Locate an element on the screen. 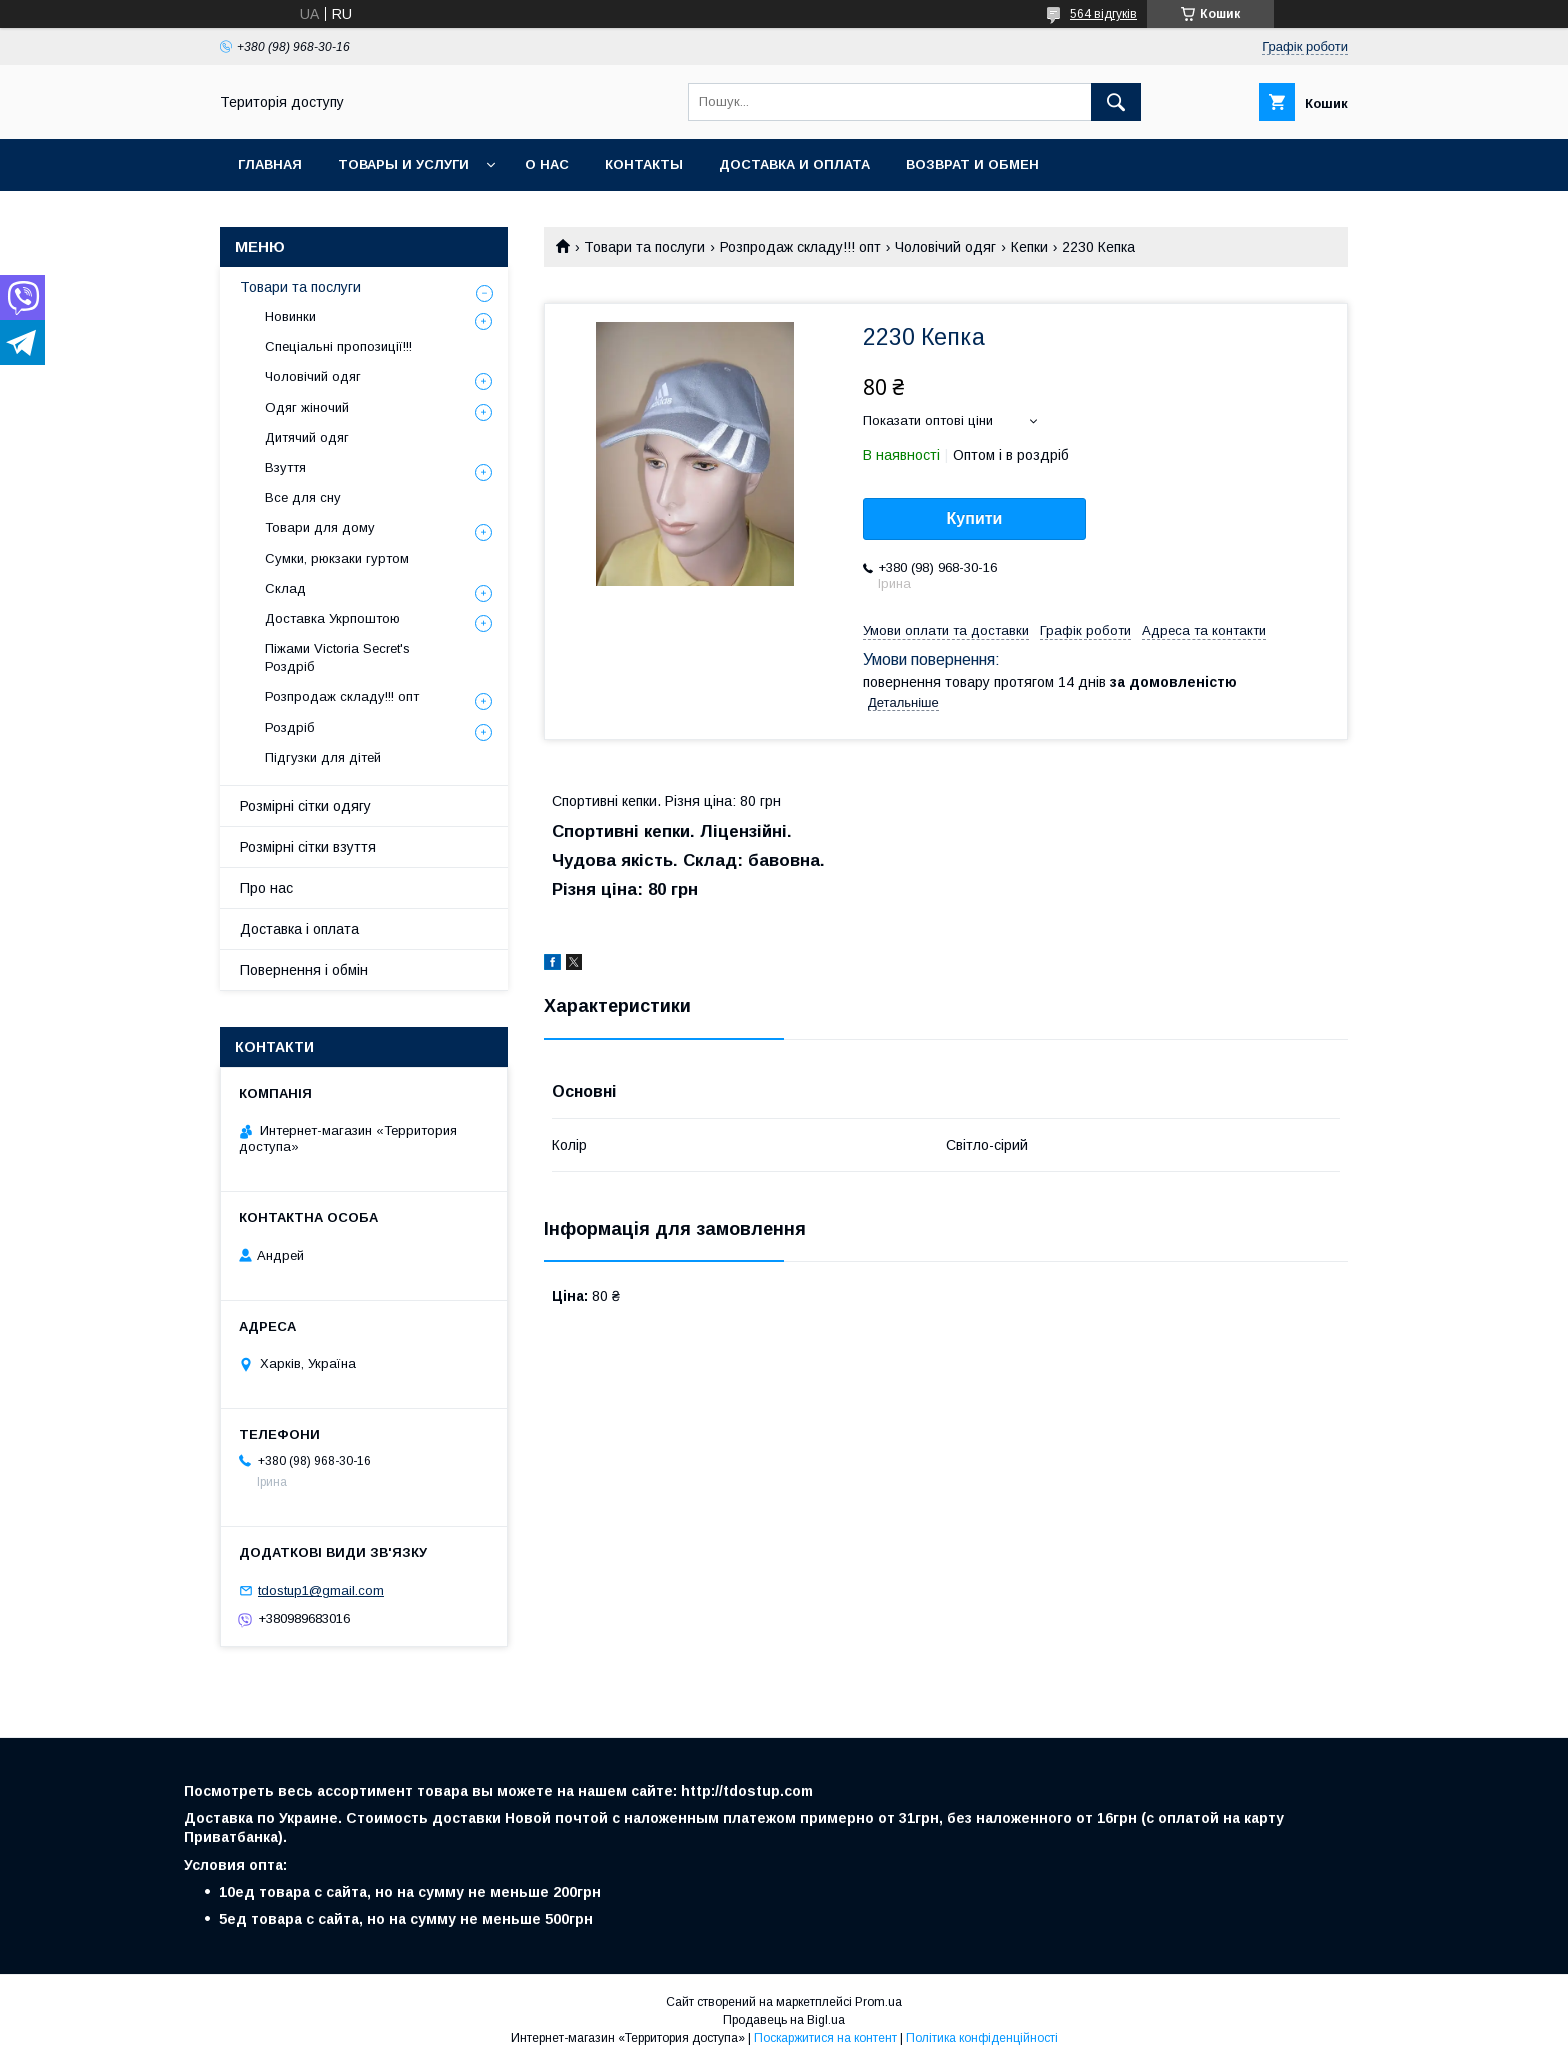 This screenshot has width=1568, height=2065. Все для сну is located at coordinates (303, 497).